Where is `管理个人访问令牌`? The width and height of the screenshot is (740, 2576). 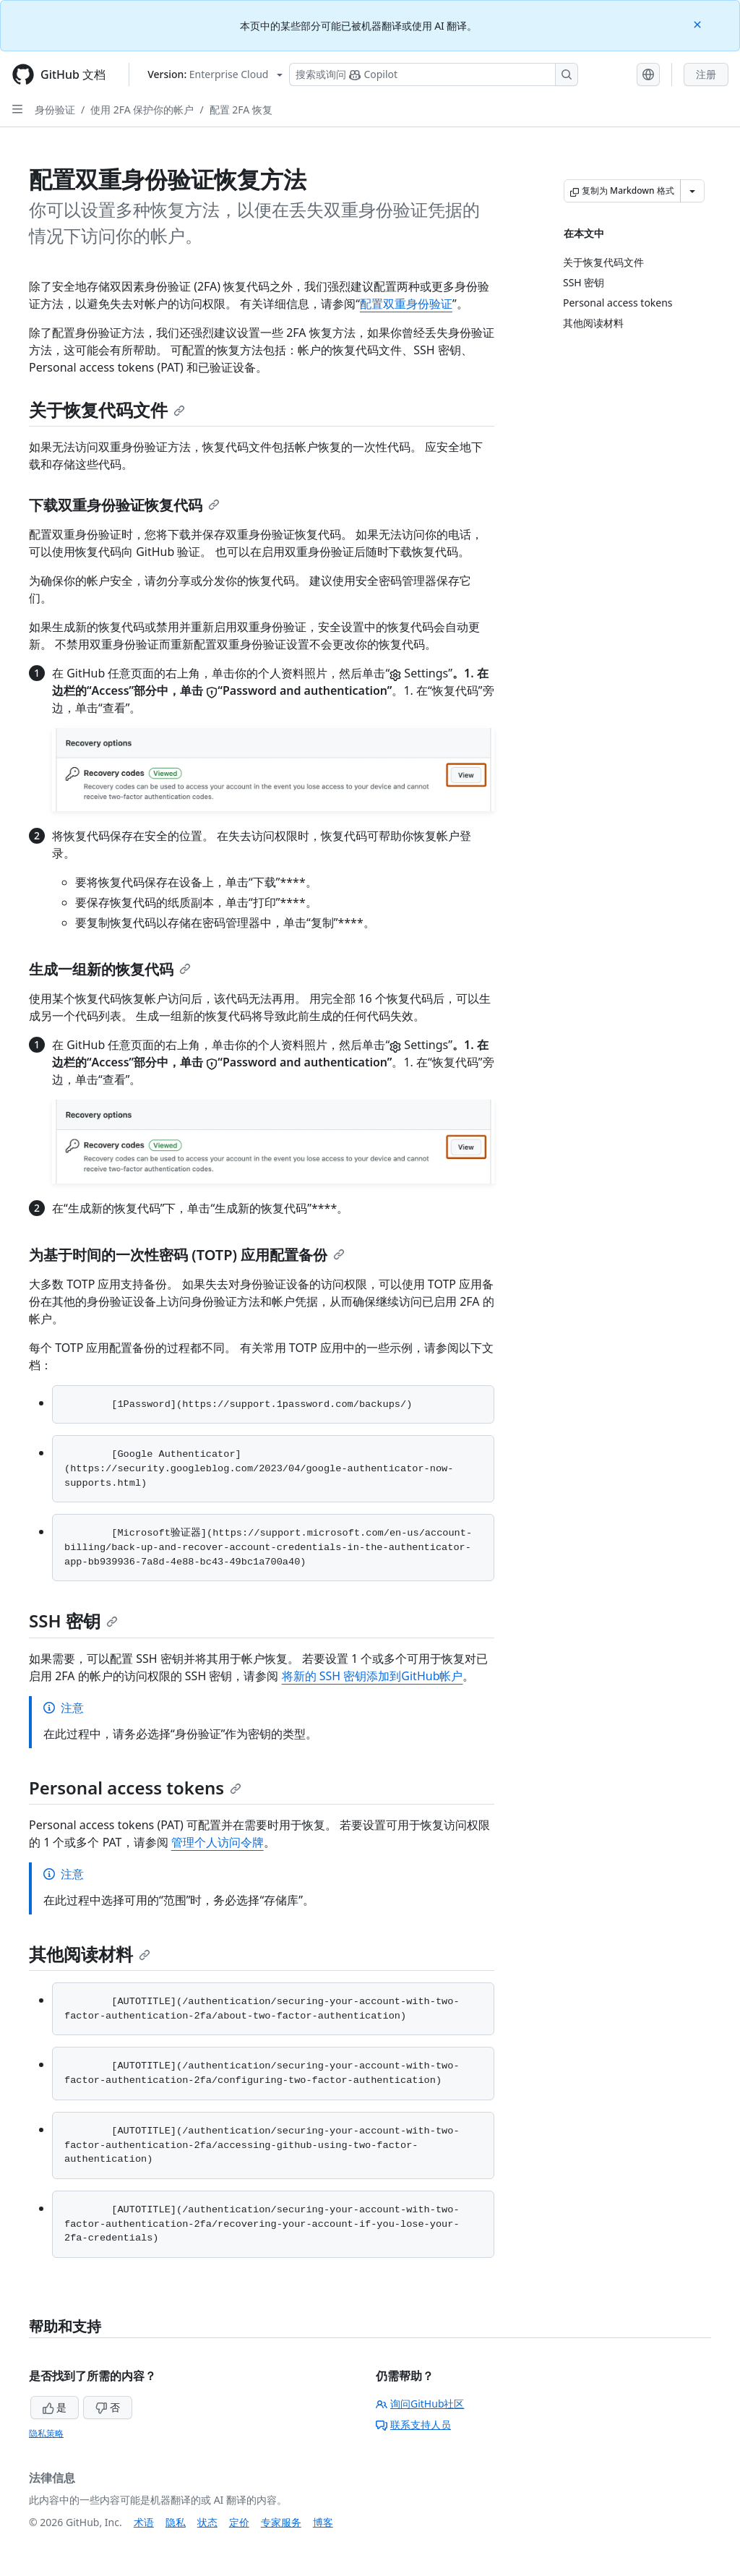
管理个人访问令牌 is located at coordinates (217, 1842).